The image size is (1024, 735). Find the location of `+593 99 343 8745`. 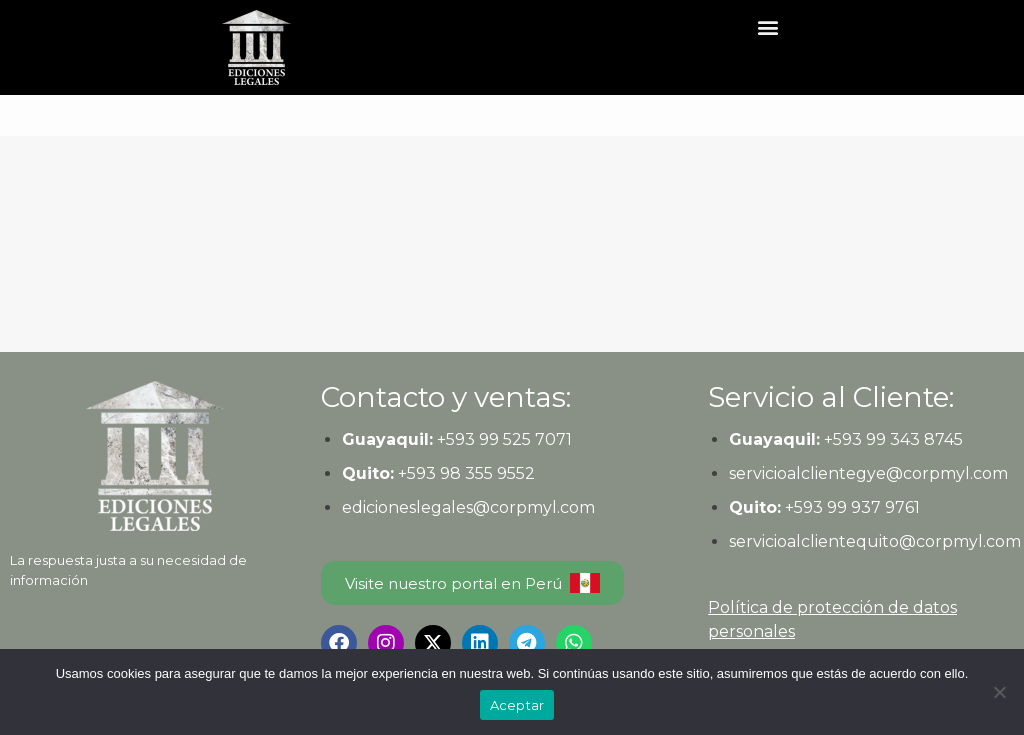

+593 99 343 8745 is located at coordinates (891, 439).